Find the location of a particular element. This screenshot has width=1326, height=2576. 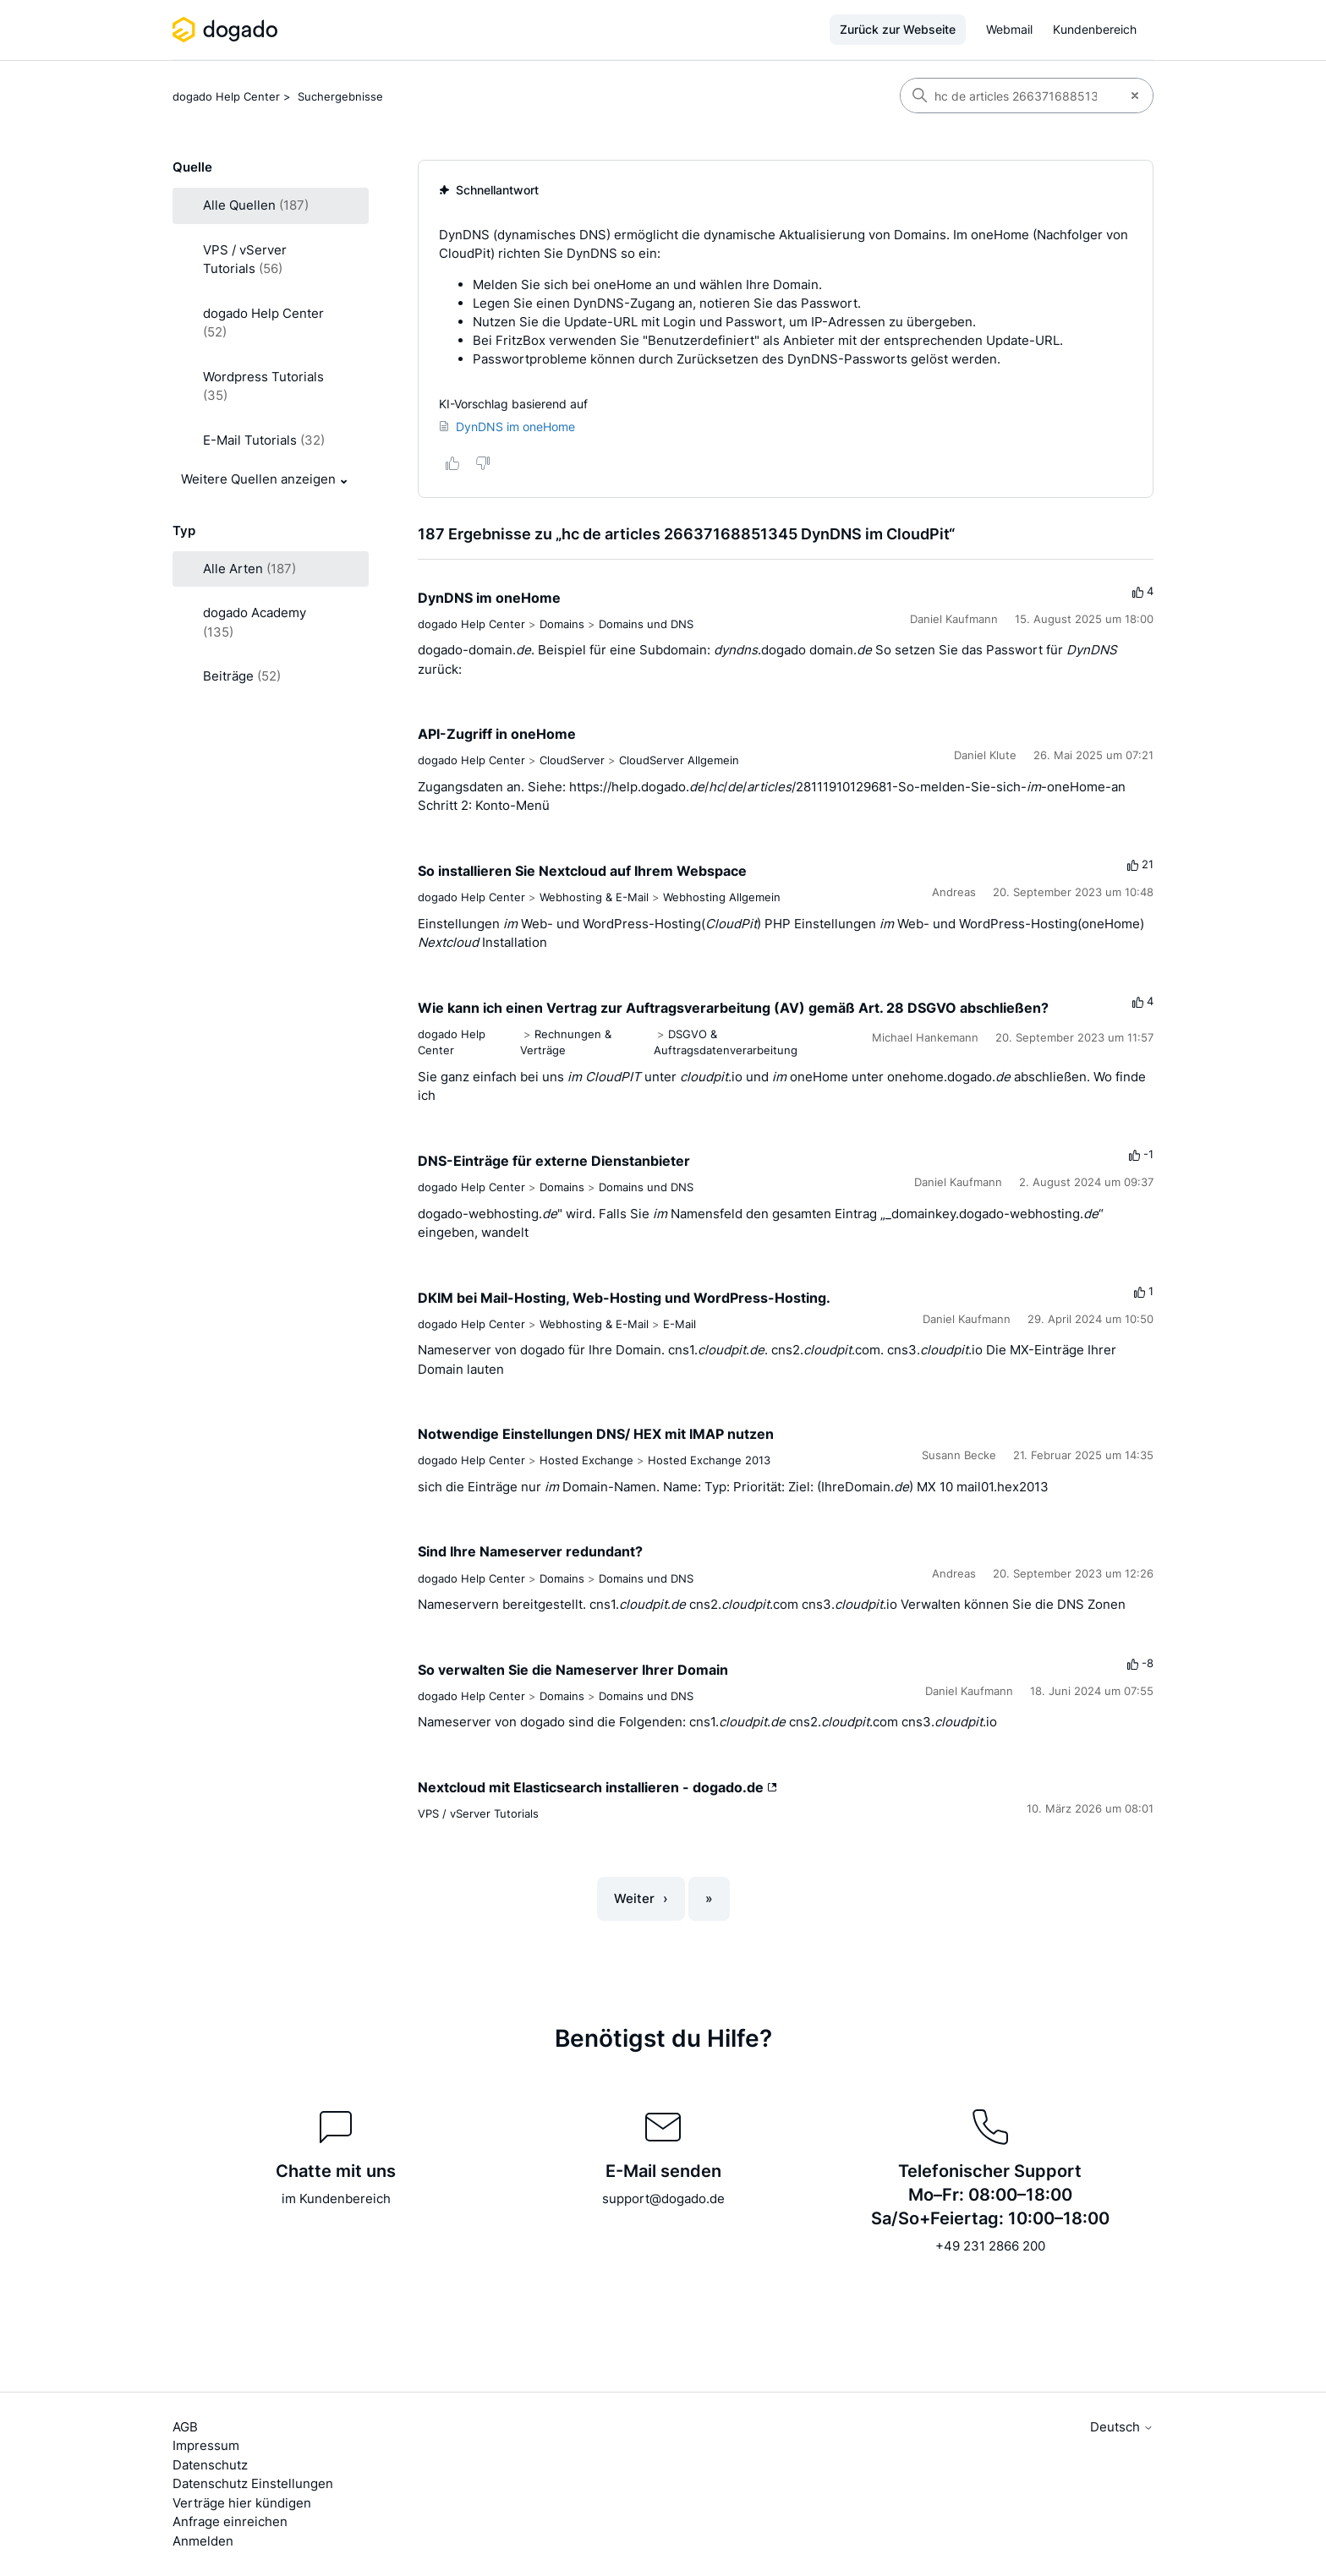

Datenschutz is located at coordinates (210, 2465).